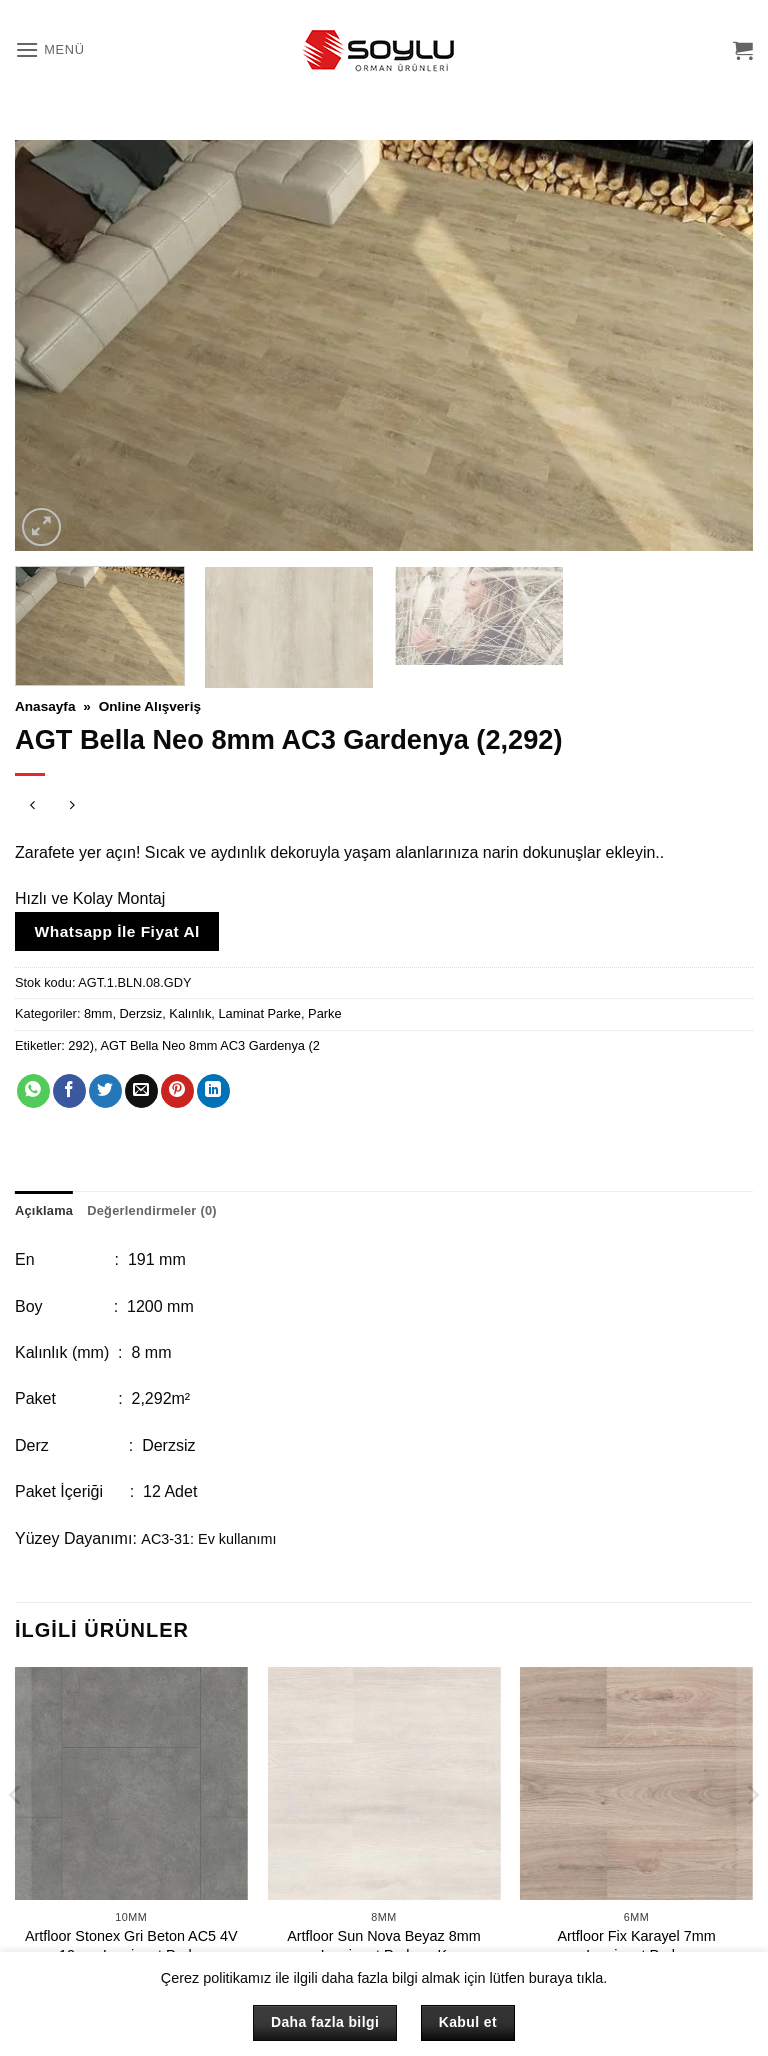 Image resolution: width=768 pixels, height=2056 pixels. What do you see at coordinates (72, 807) in the screenshot?
I see `[Previous product]` at bounding box center [72, 807].